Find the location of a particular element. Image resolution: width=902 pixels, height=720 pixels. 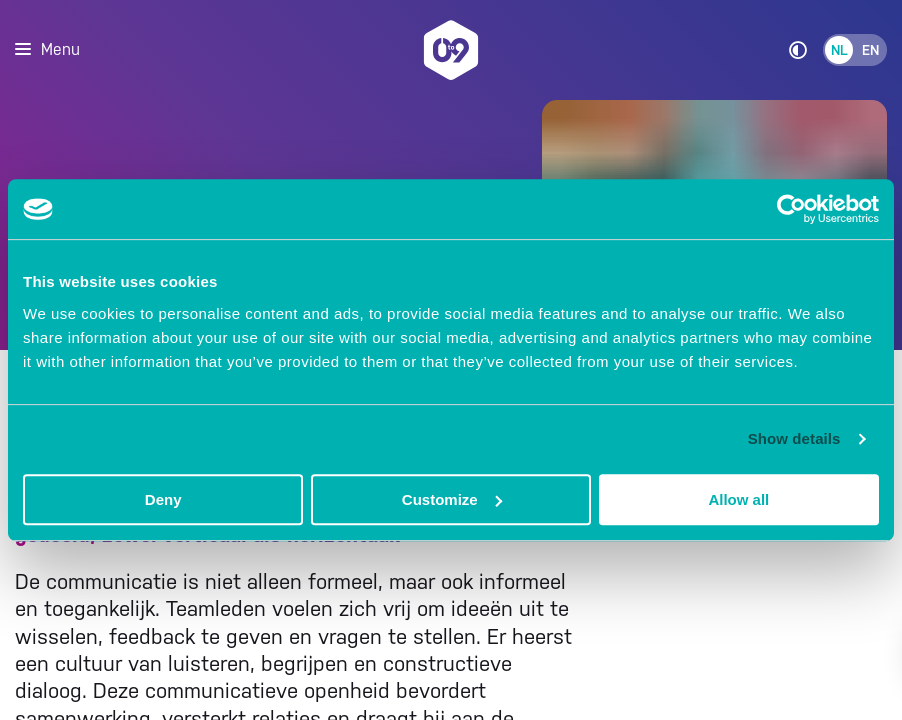

Allow all is located at coordinates (738, 499).